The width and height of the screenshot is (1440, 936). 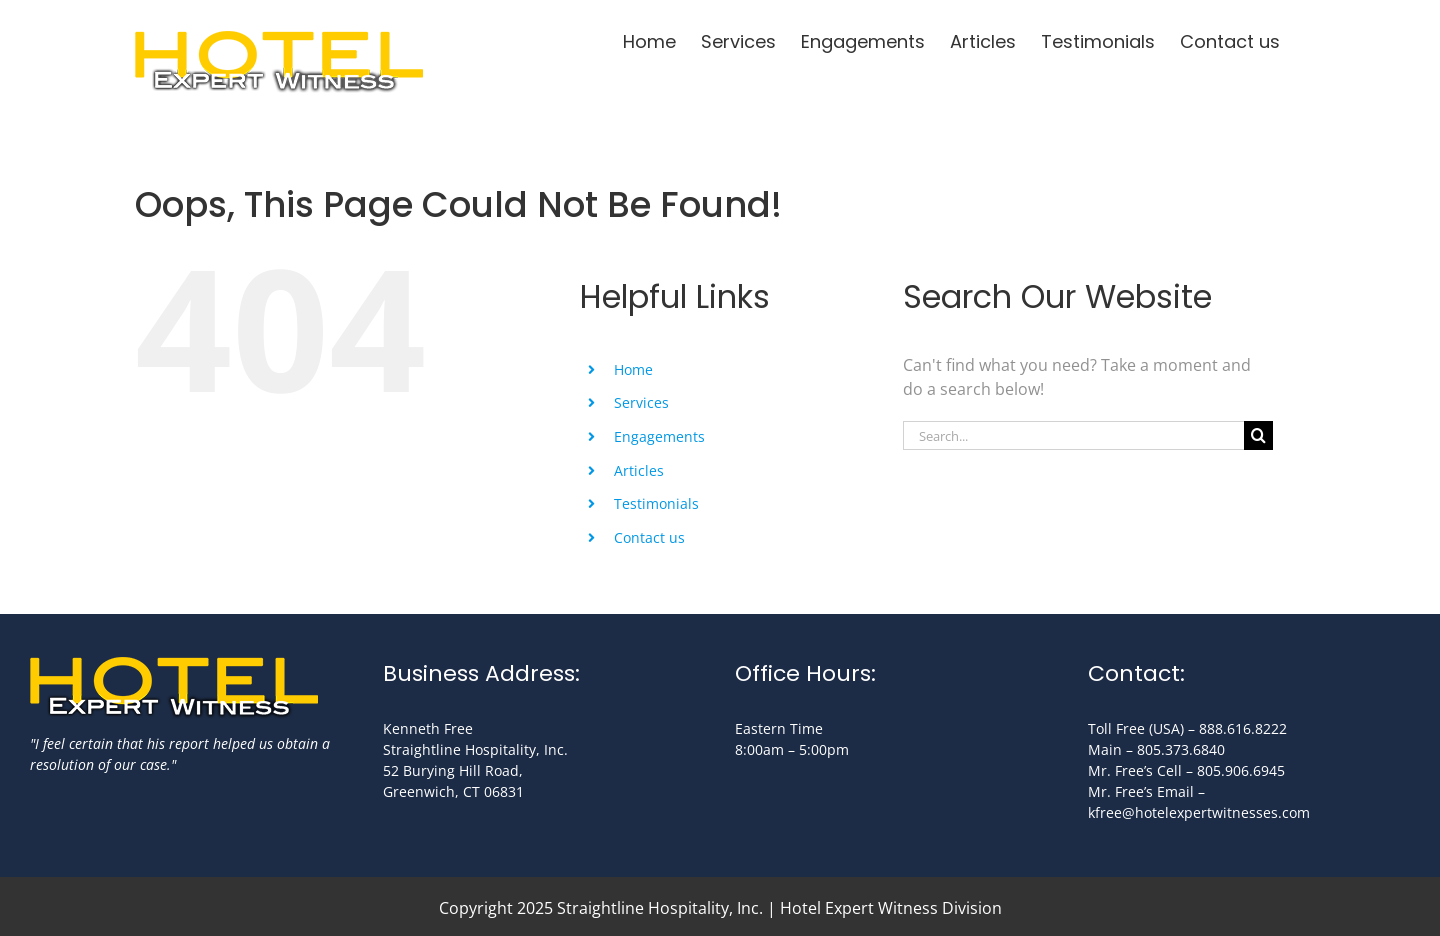 I want to click on [Search...], so click(x=1073, y=435).